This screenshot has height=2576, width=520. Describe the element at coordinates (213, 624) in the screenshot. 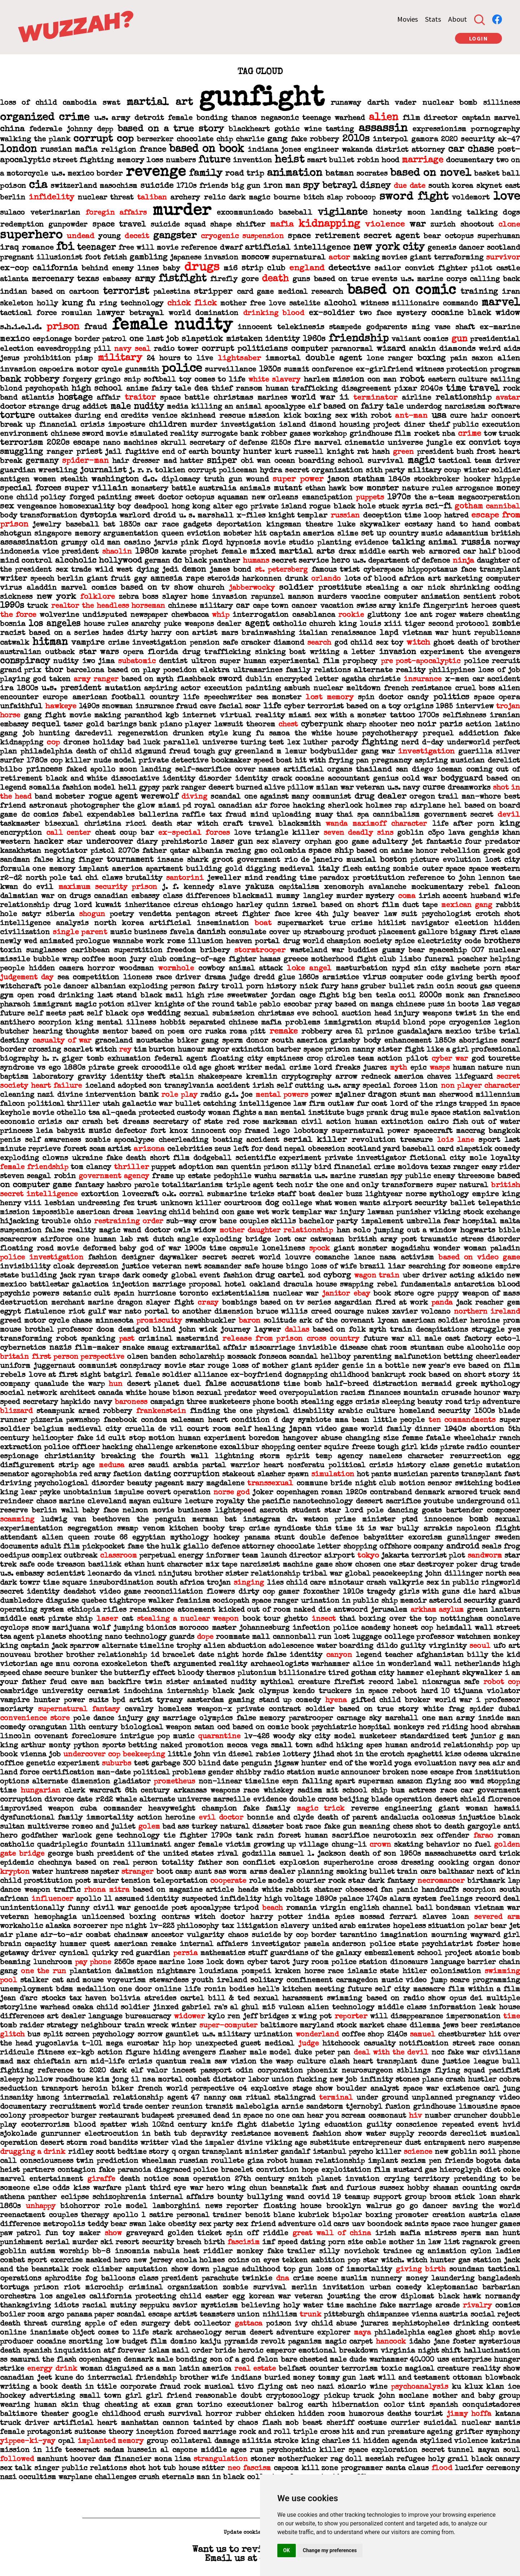

I see `weapons dealer` at that location.